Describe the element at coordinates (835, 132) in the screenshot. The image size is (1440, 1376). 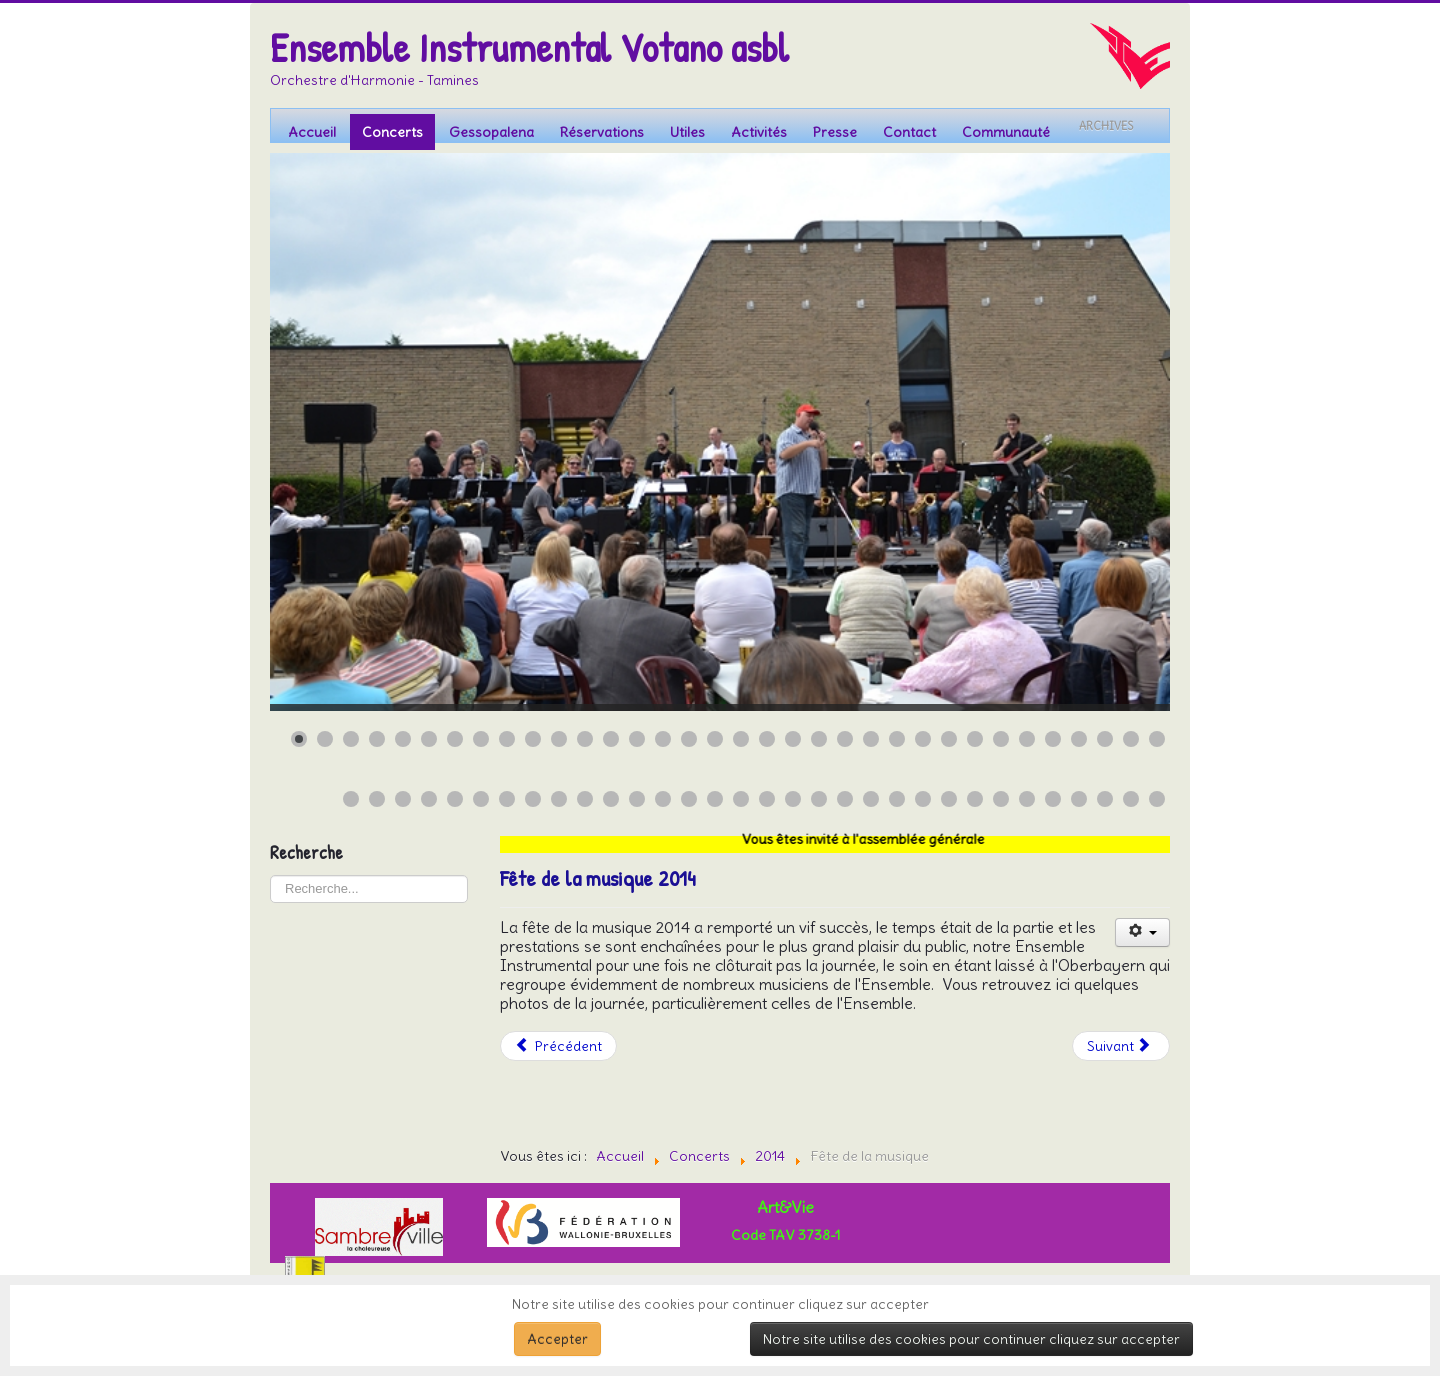
I see `Presse` at that location.